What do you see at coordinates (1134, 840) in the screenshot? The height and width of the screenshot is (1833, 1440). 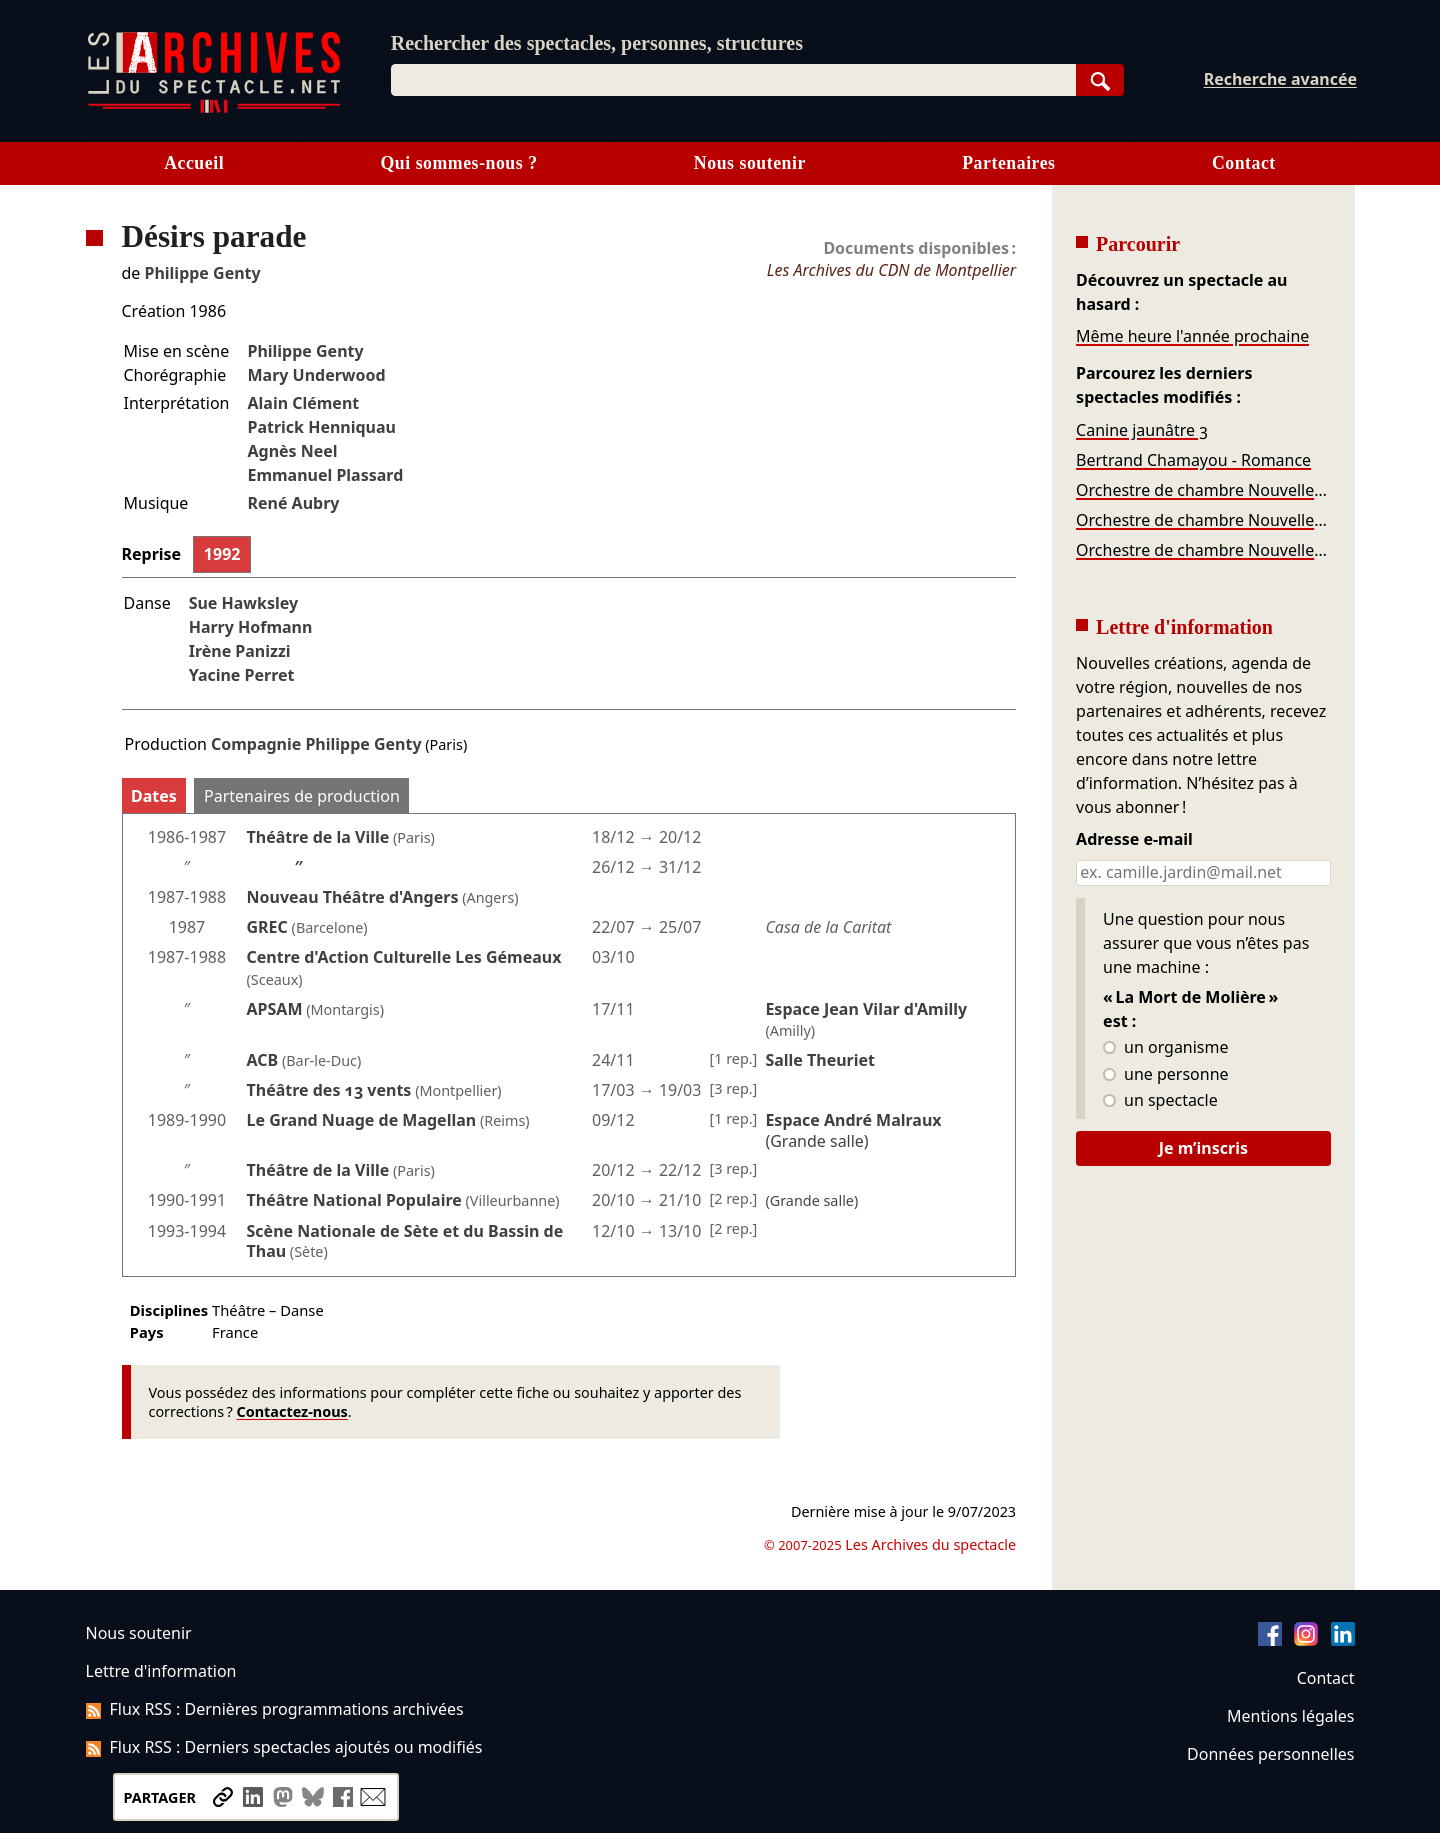 I see `Adresse e-mail` at bounding box center [1134, 840].